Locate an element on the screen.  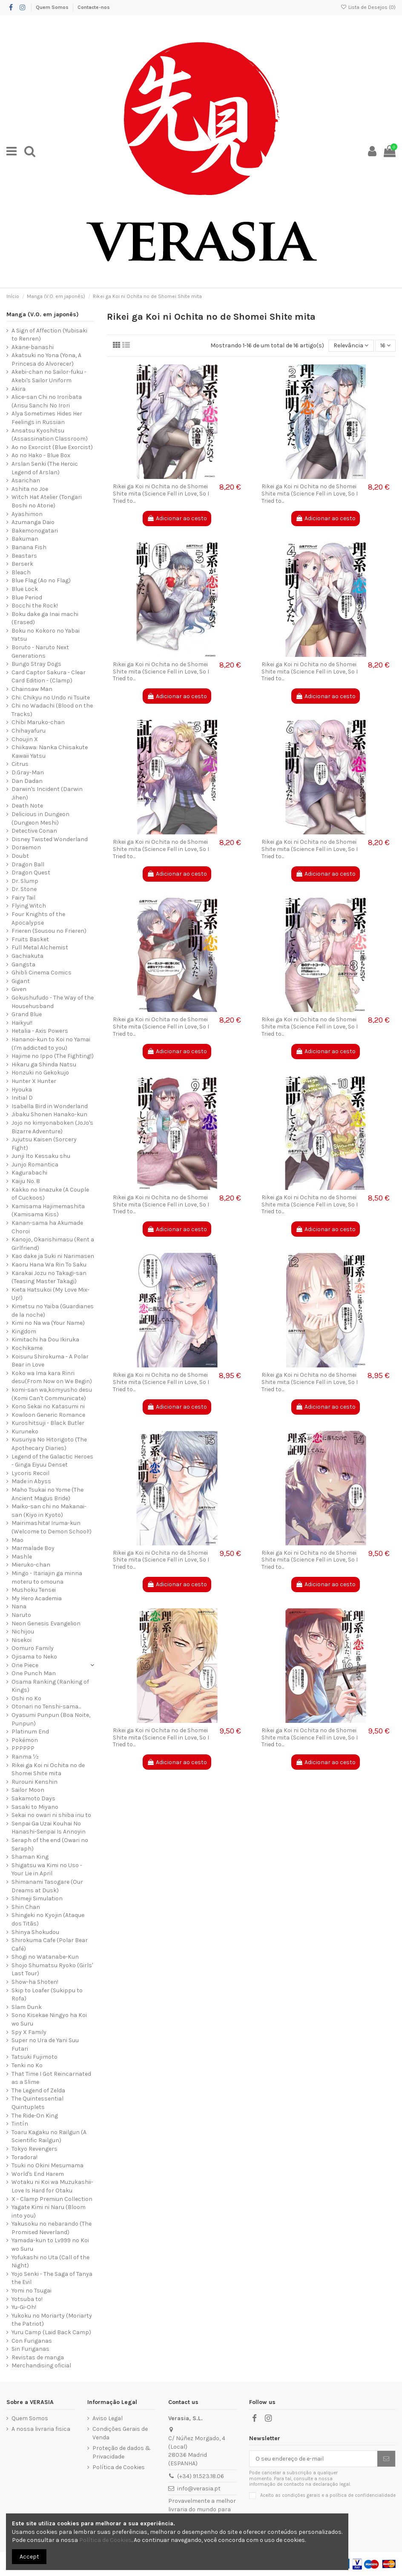
Tenki no Ko is located at coordinates (27, 2065).